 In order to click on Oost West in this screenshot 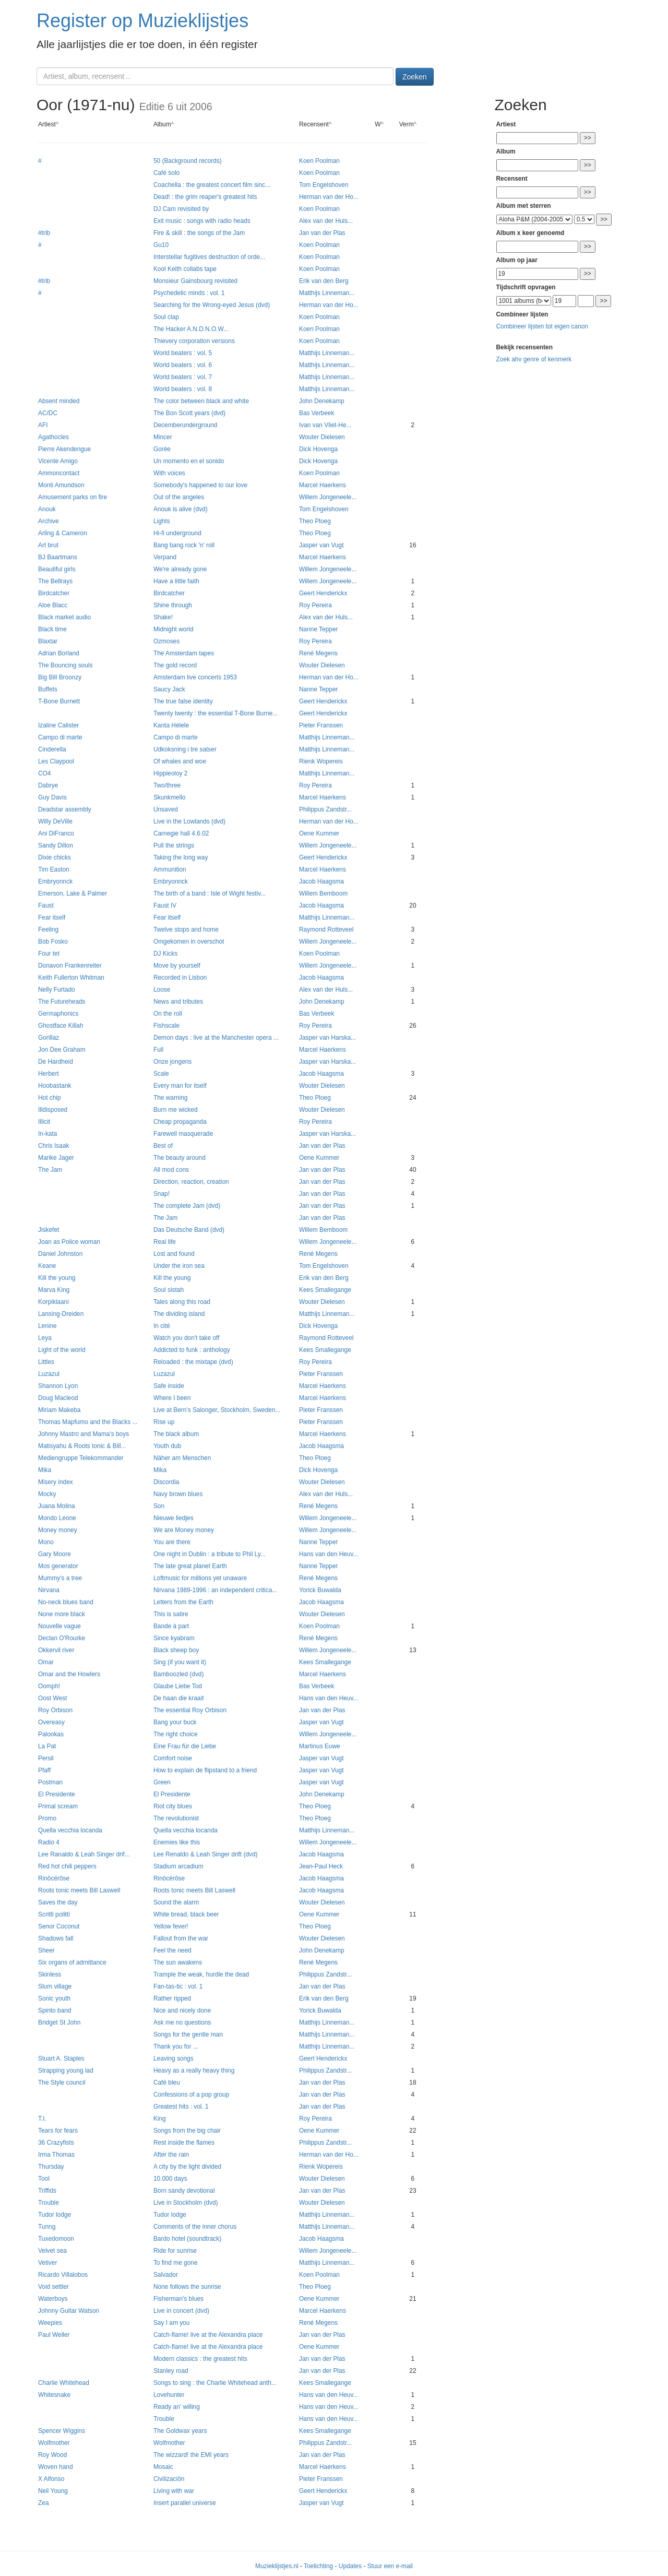, I will do `click(52, 1698)`.